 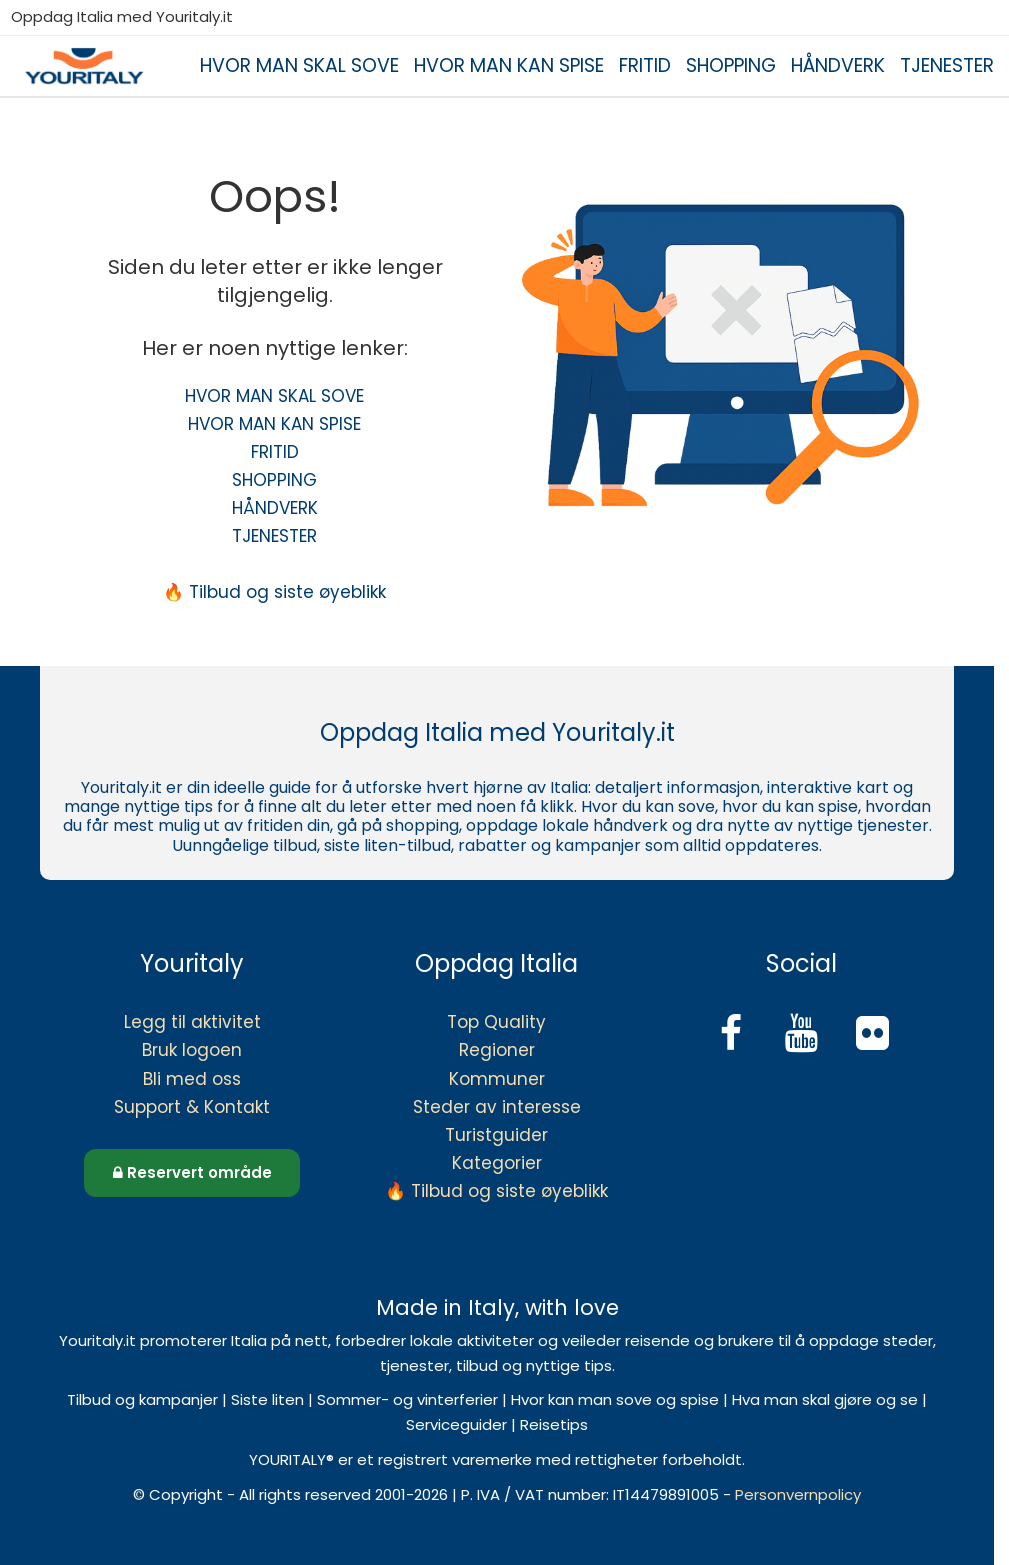 What do you see at coordinates (496, 1135) in the screenshot?
I see `Turistguider` at bounding box center [496, 1135].